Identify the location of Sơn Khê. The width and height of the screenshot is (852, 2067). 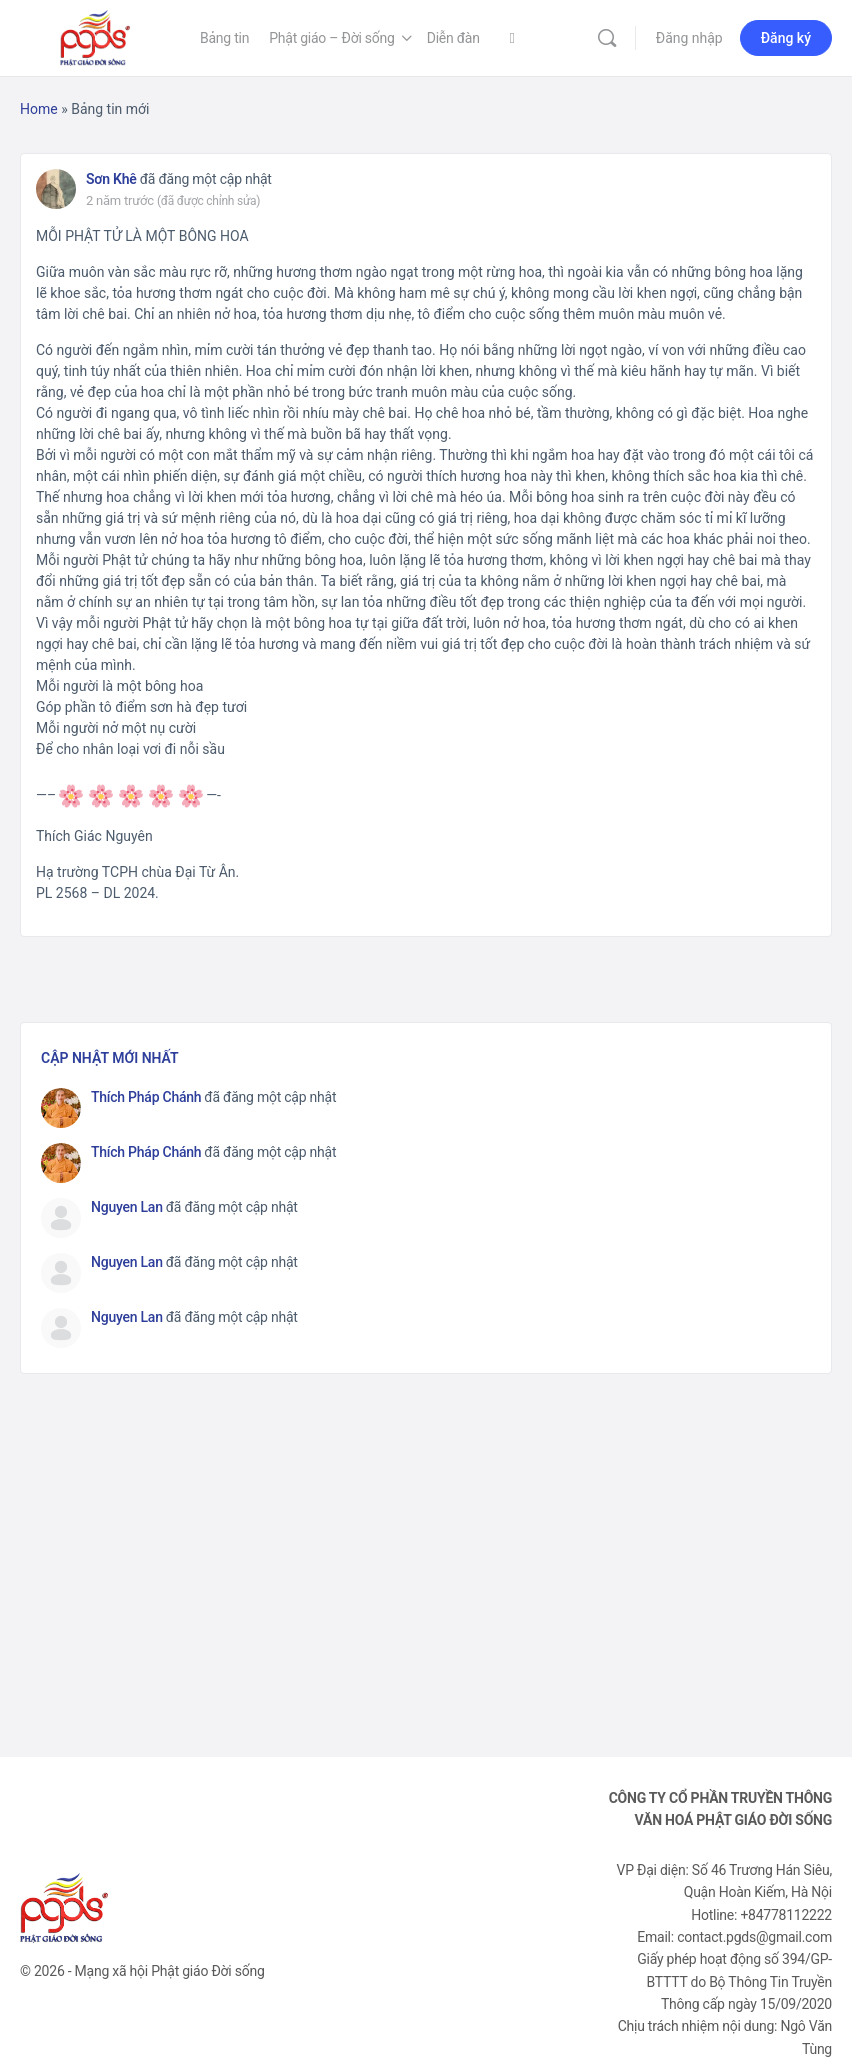
(111, 179).